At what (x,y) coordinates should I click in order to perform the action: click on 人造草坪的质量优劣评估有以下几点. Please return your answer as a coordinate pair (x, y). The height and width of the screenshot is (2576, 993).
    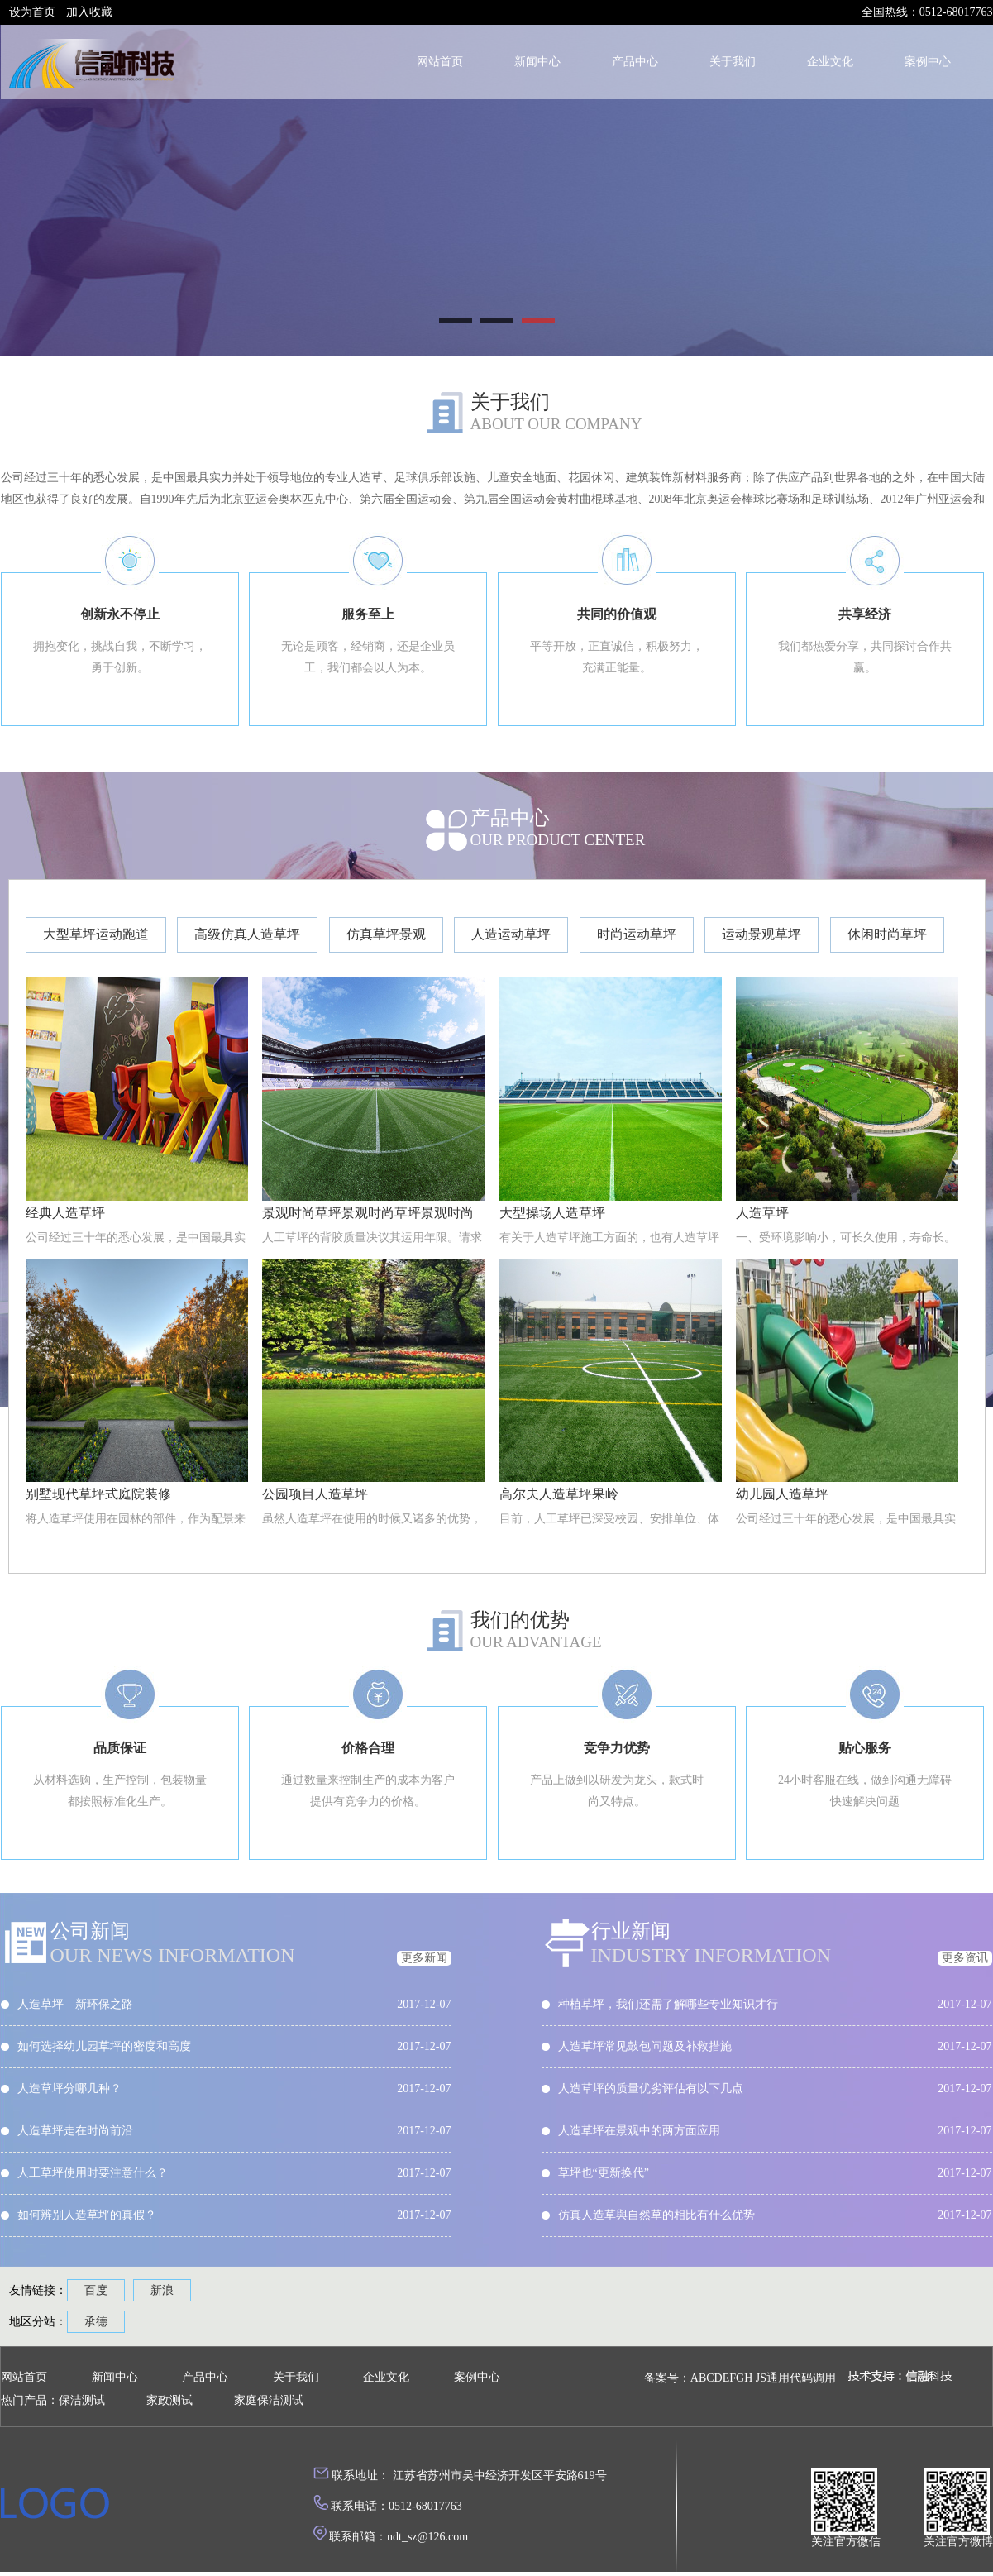
    Looking at the image, I should click on (650, 2088).